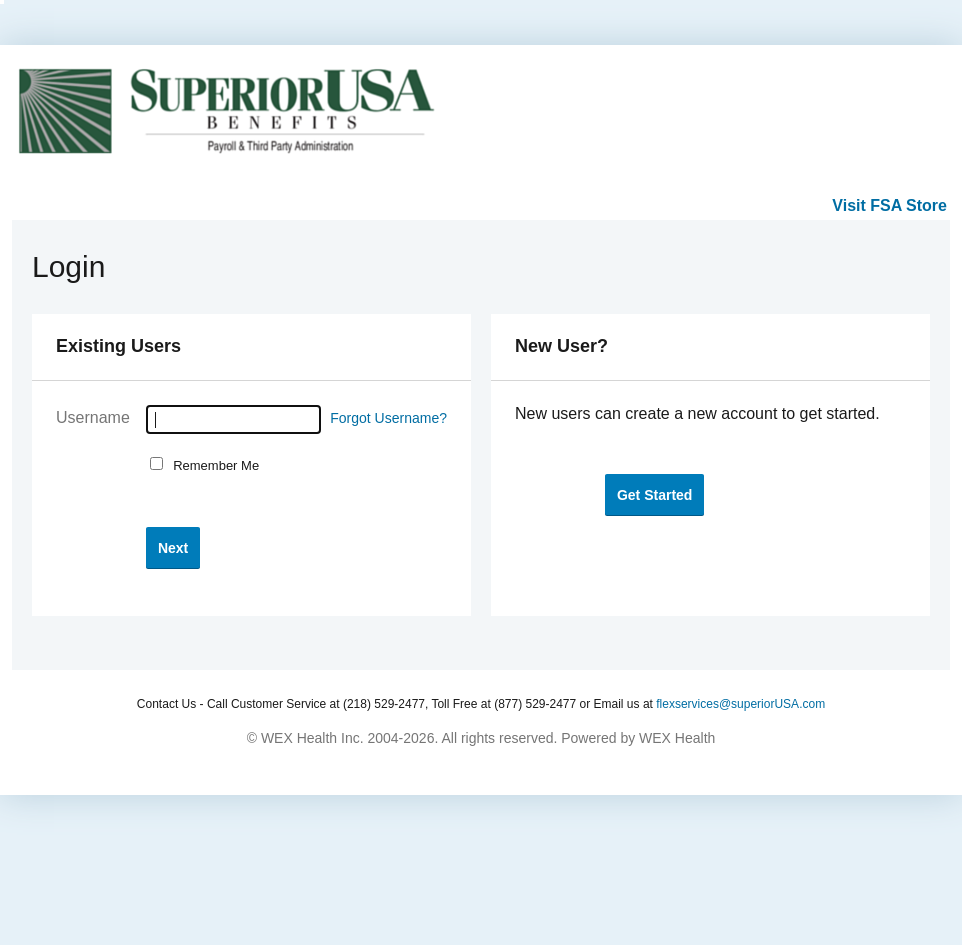 Image resolution: width=962 pixels, height=945 pixels. I want to click on flexservices@superiorUSA.com, so click(740, 704).